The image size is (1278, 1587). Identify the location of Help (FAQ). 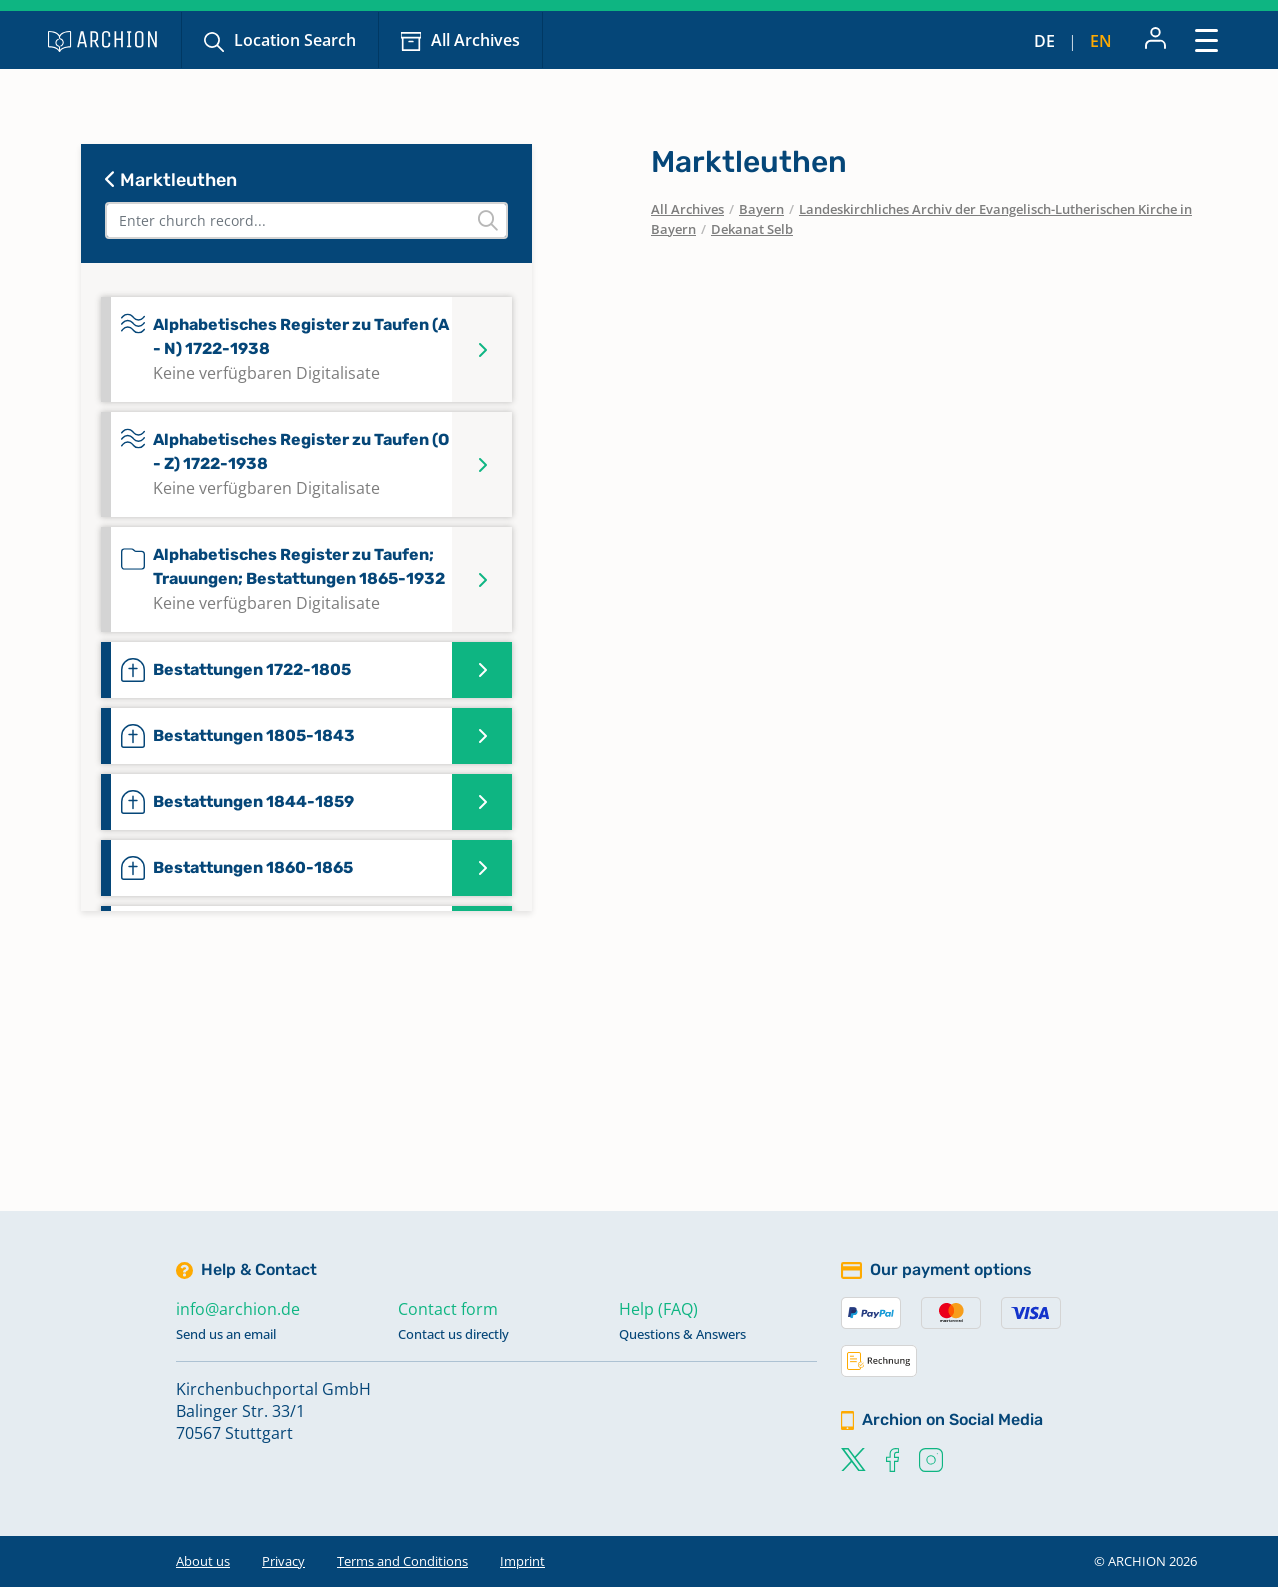
(658, 1309).